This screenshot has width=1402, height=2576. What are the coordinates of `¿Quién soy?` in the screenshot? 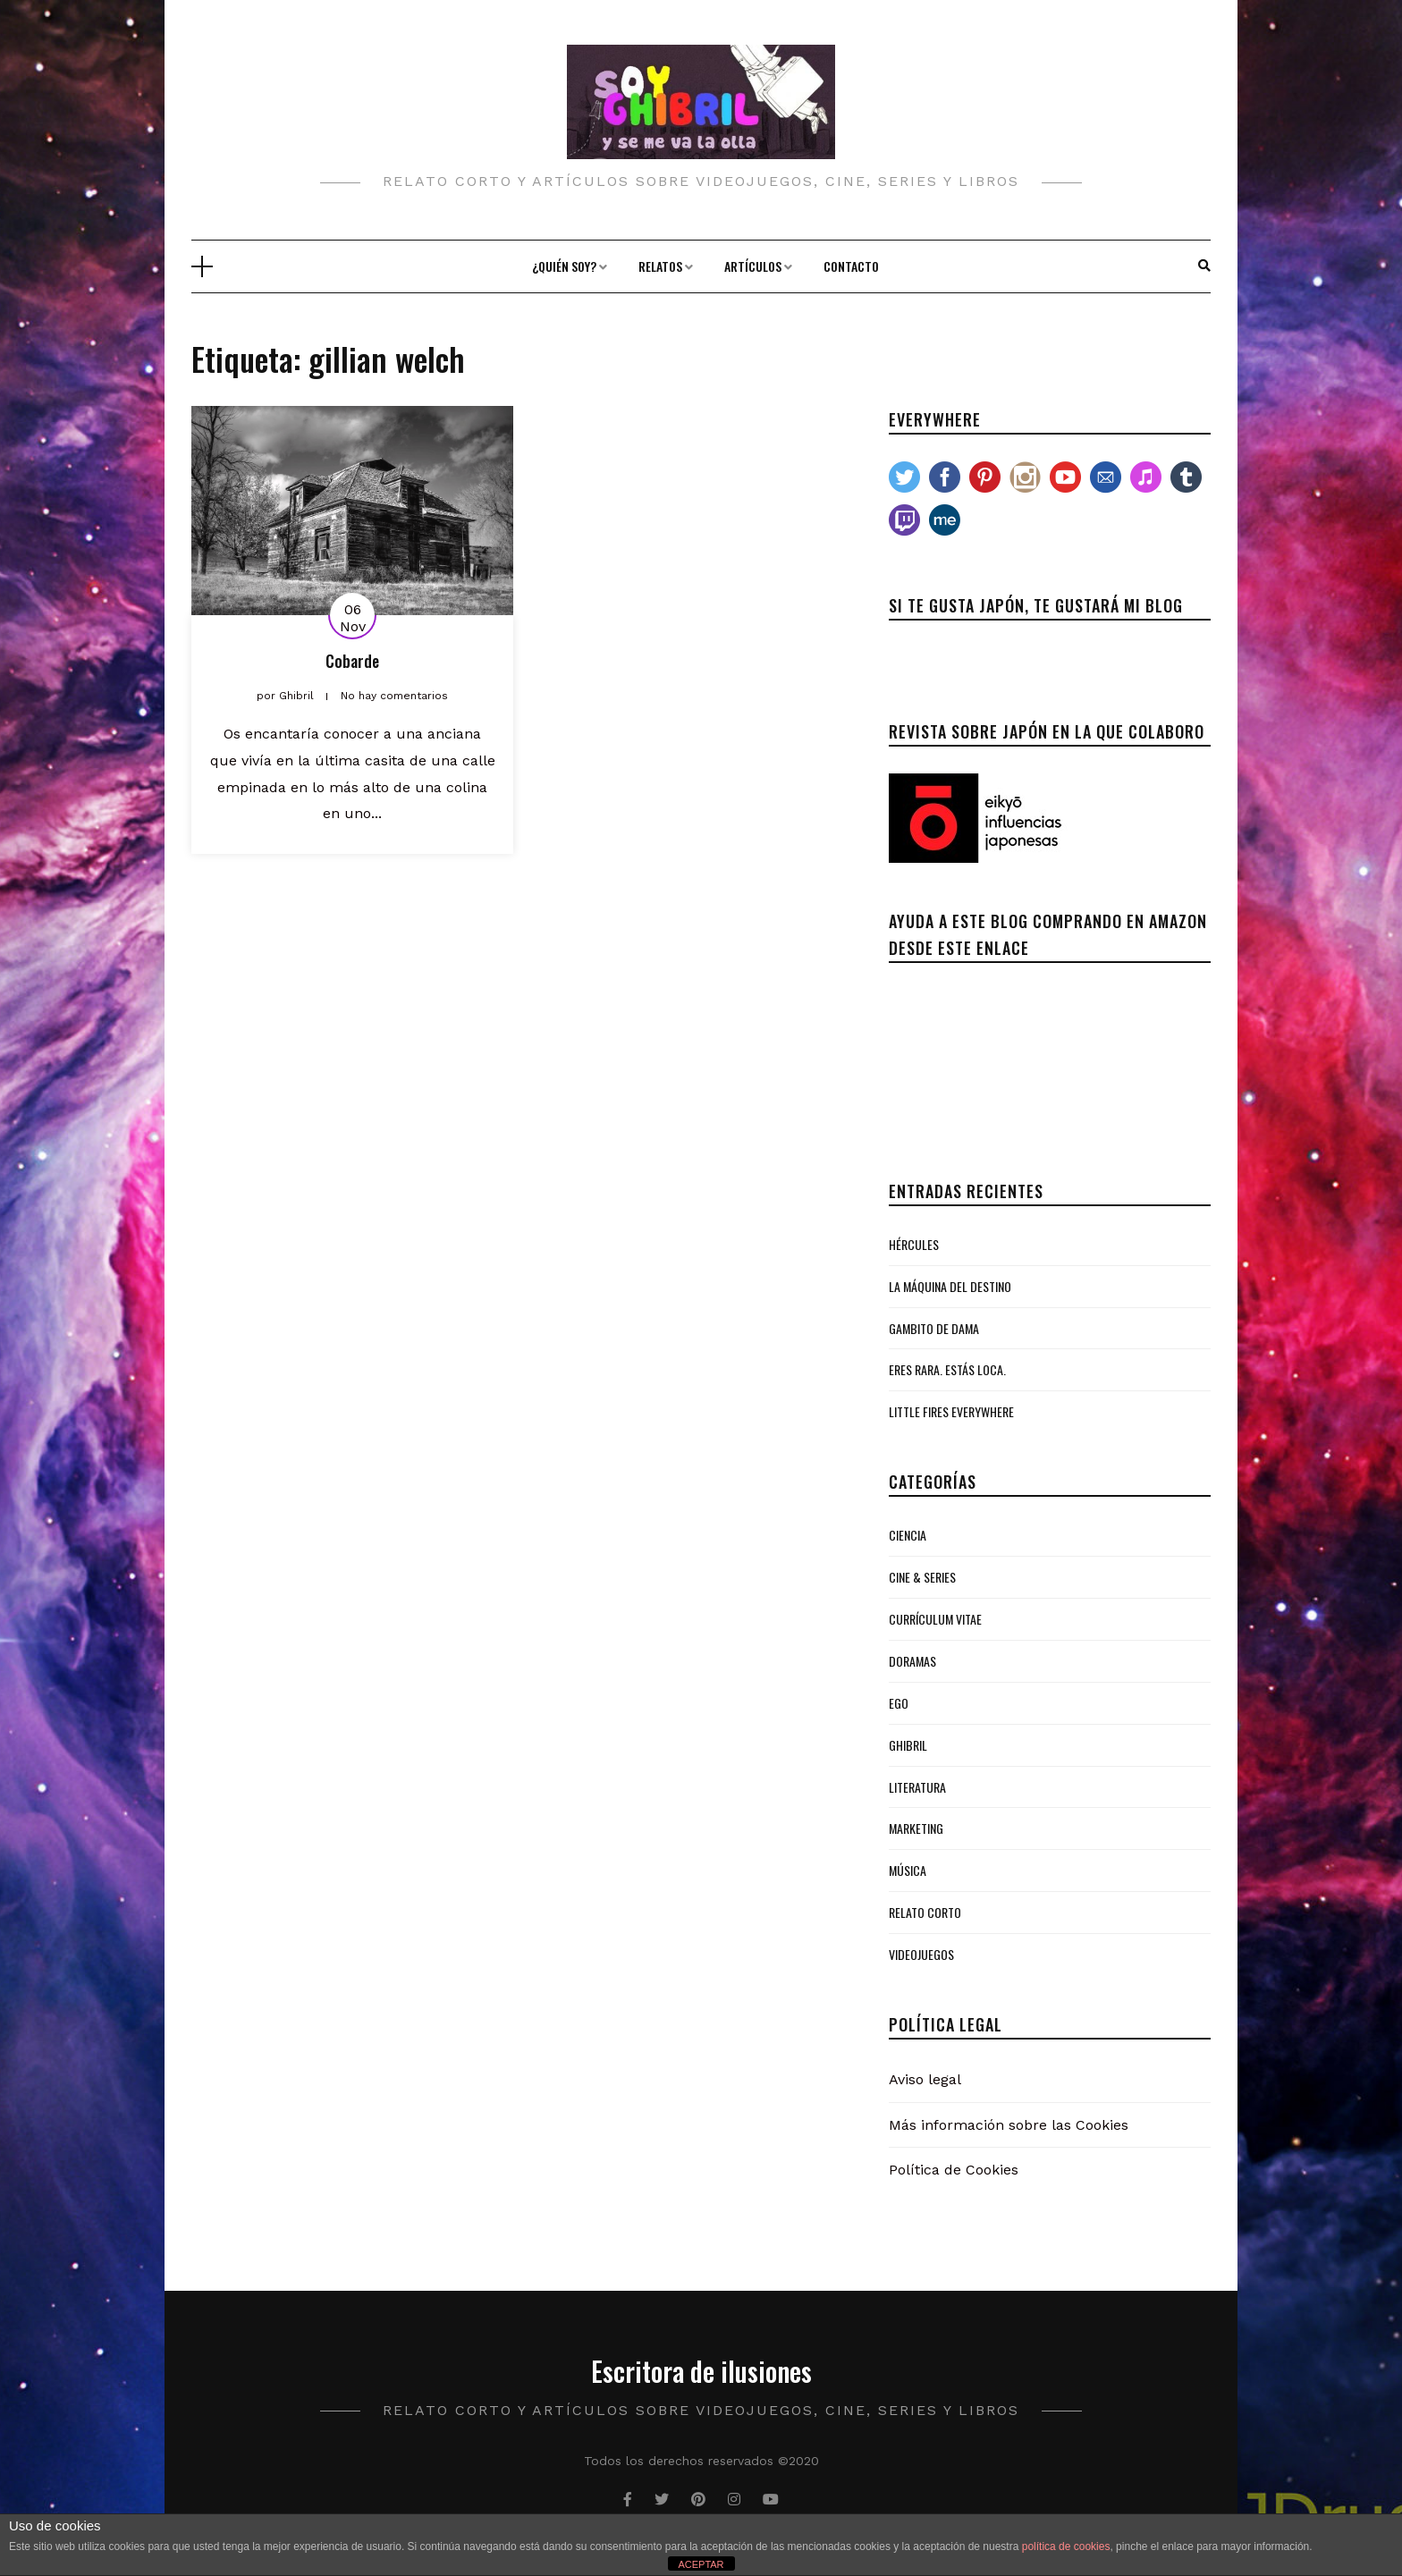 It's located at (564, 266).